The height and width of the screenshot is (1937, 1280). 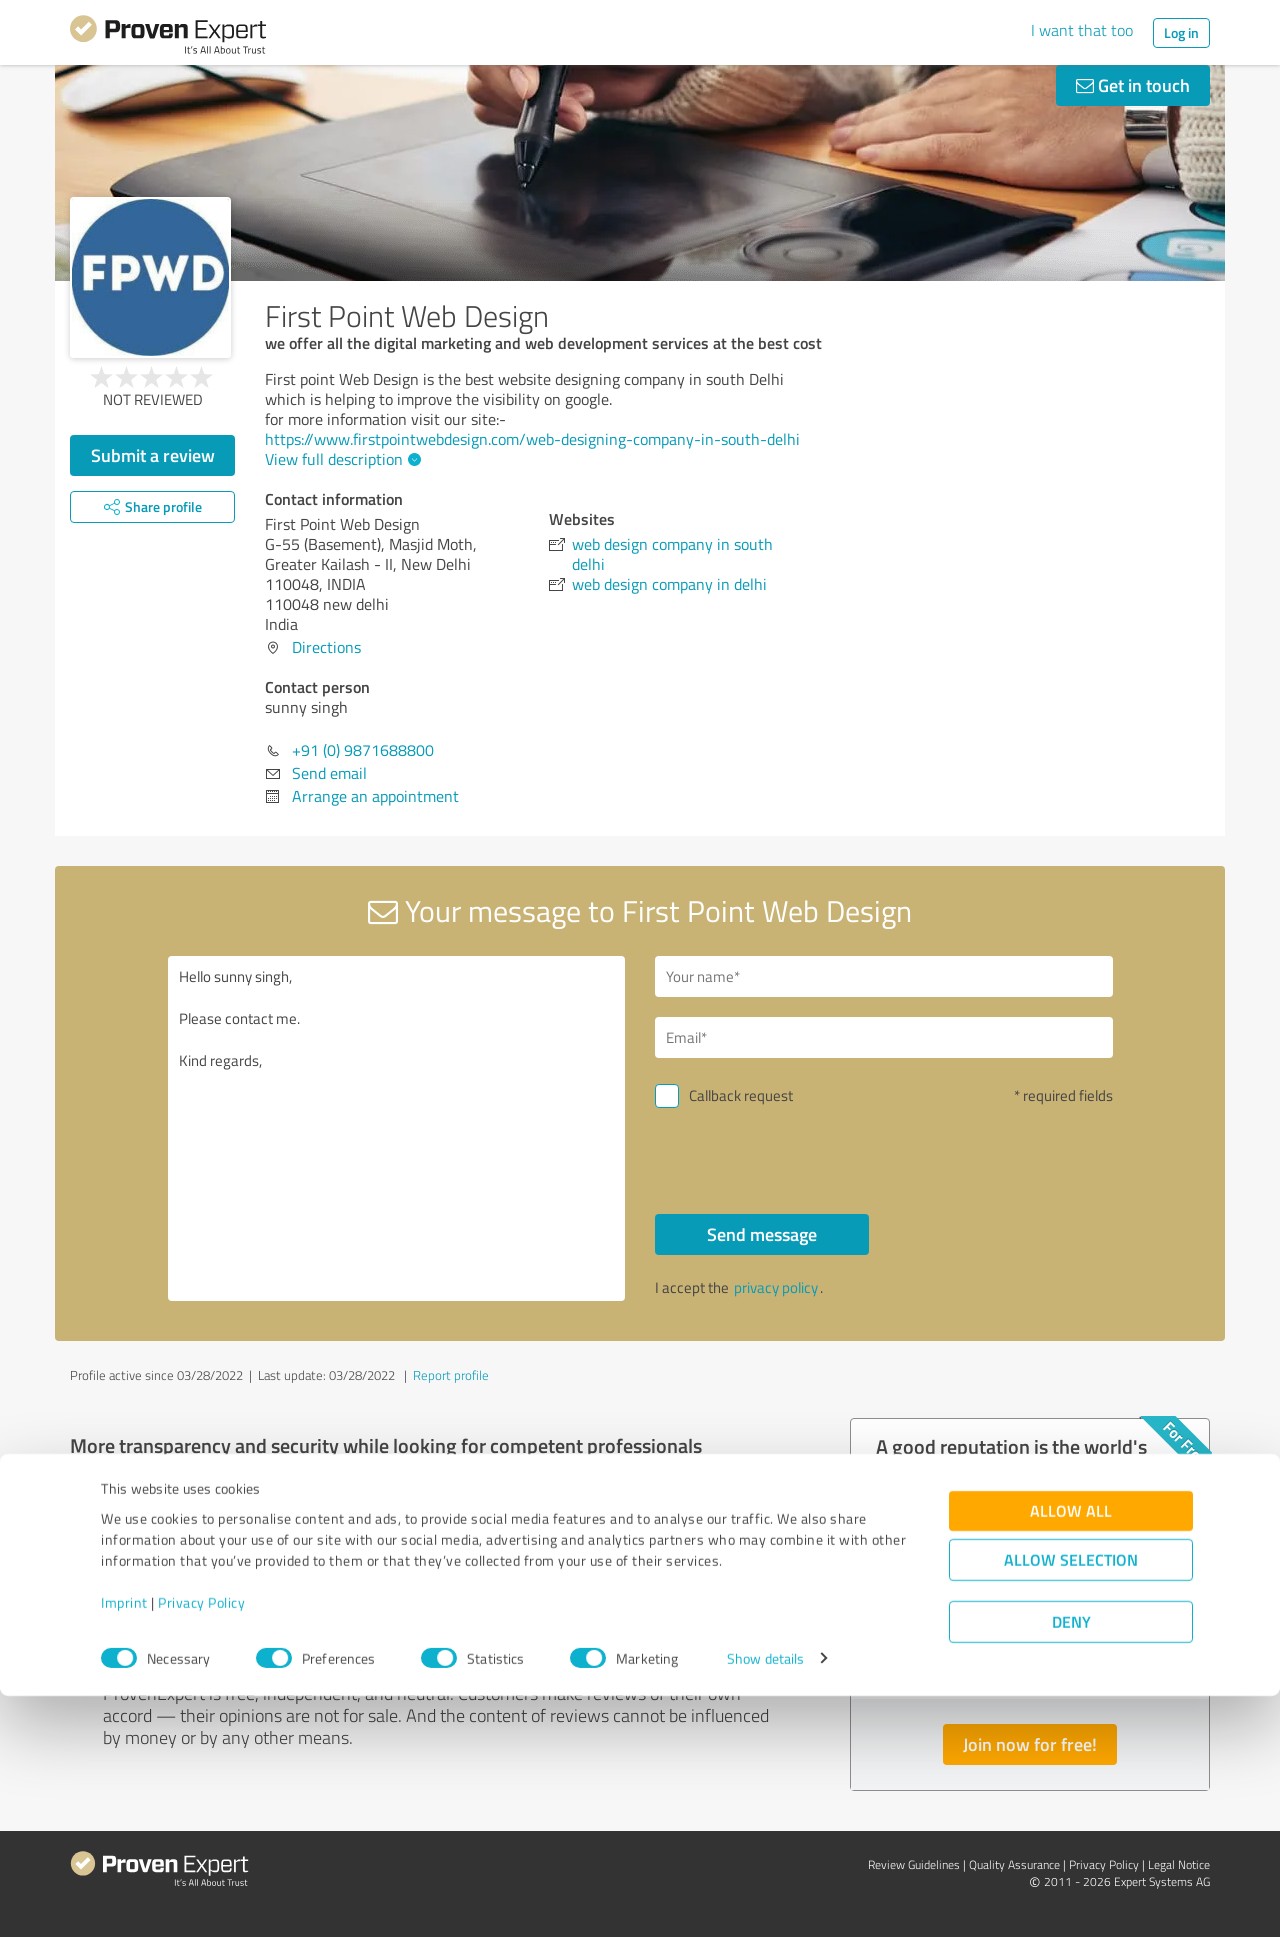 I want to click on Callback request, so click(x=741, y=1095).